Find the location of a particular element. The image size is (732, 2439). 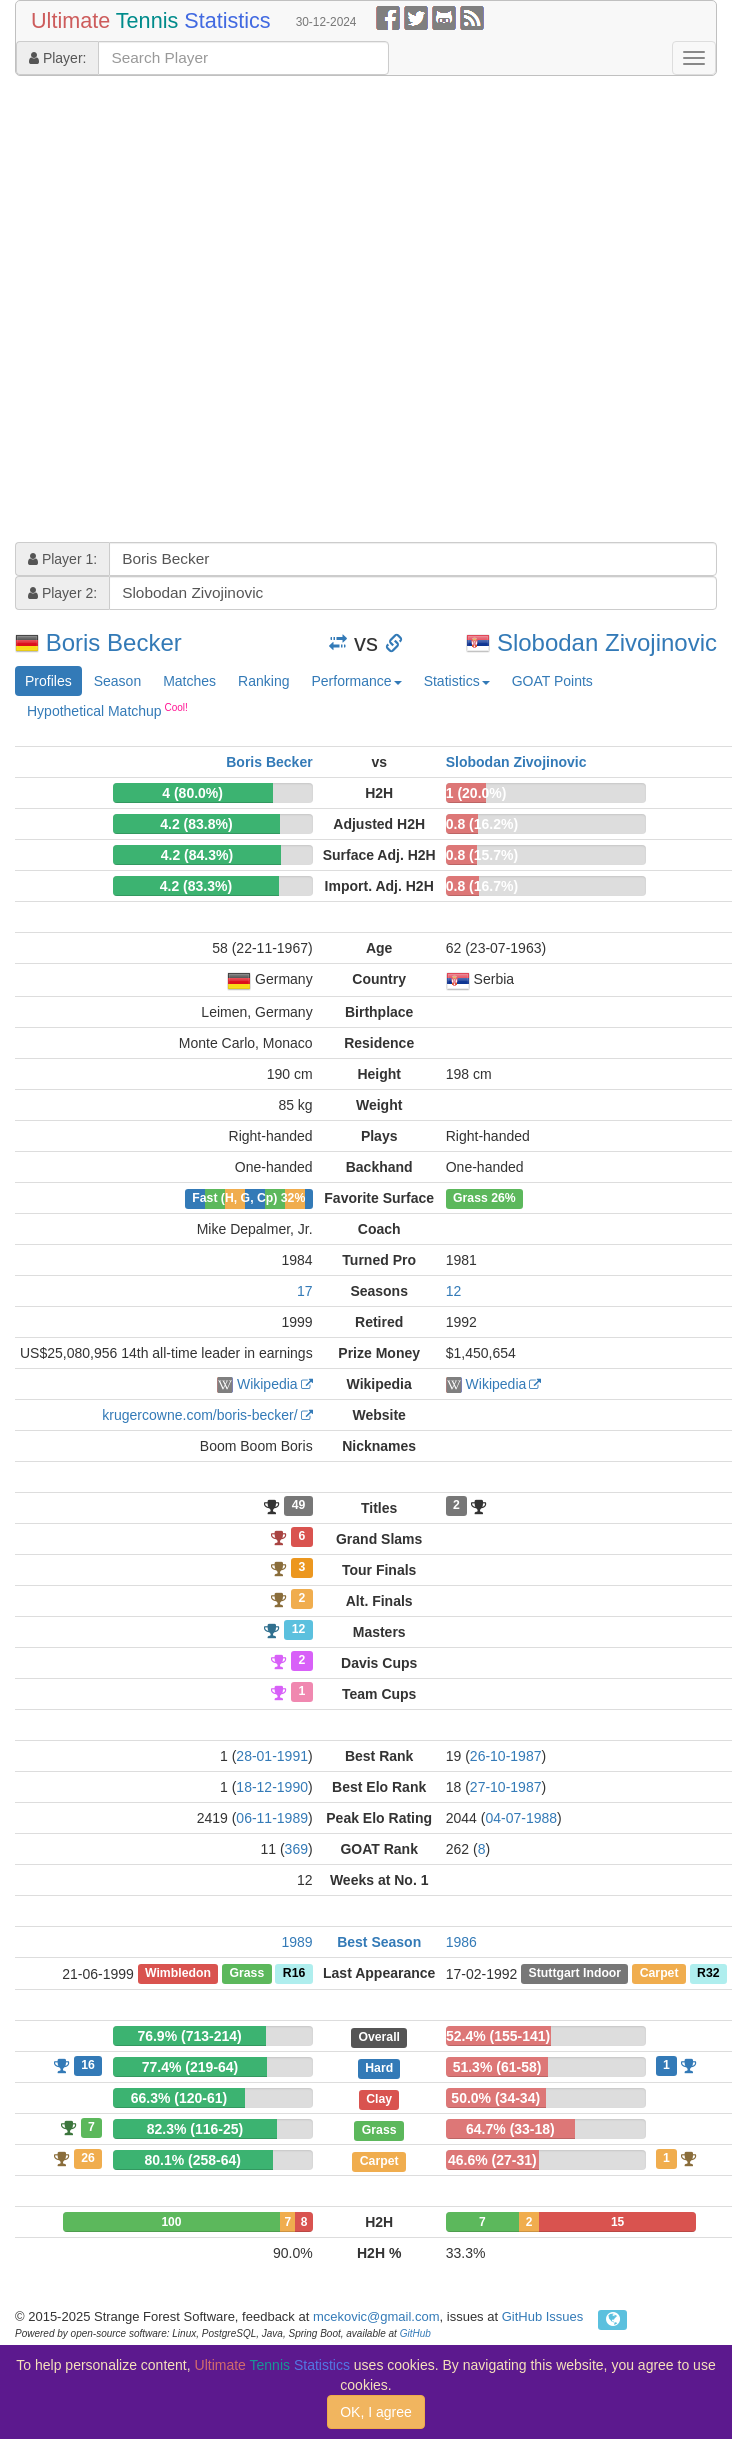

Performance is located at coordinates (356, 681).